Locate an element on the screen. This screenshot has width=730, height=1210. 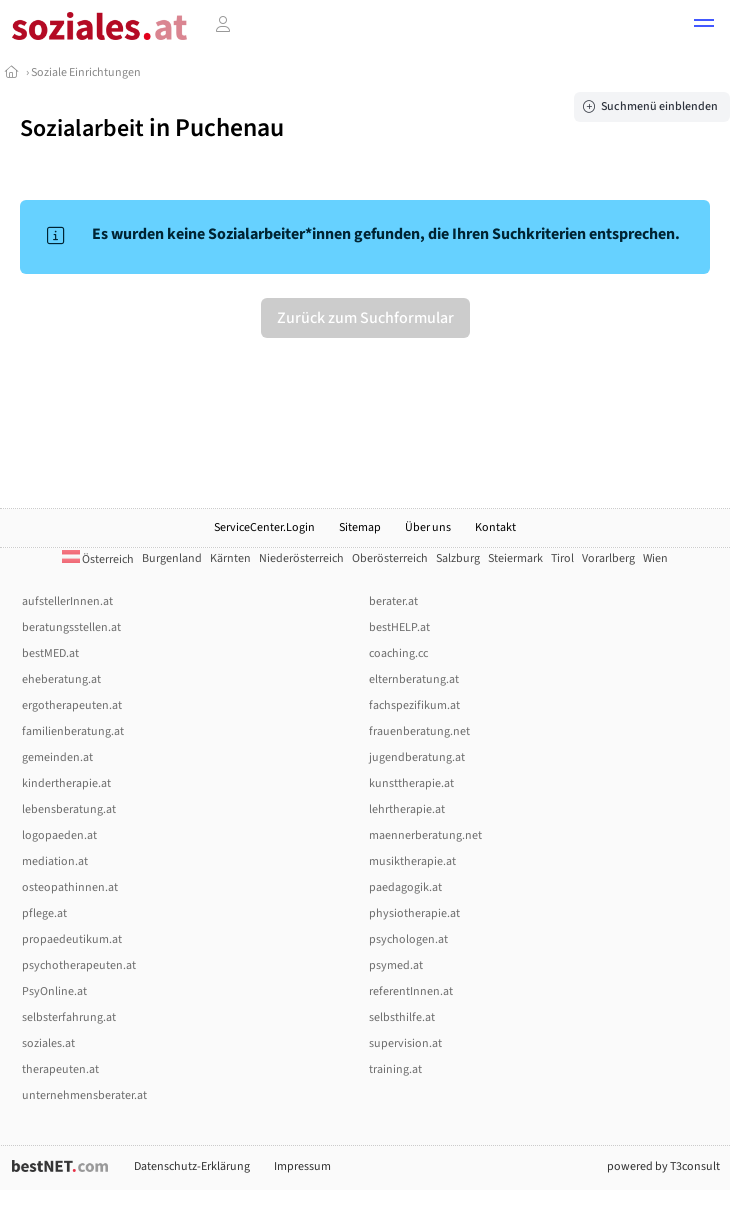
Zurück zum Suchformular is located at coordinates (365, 318).